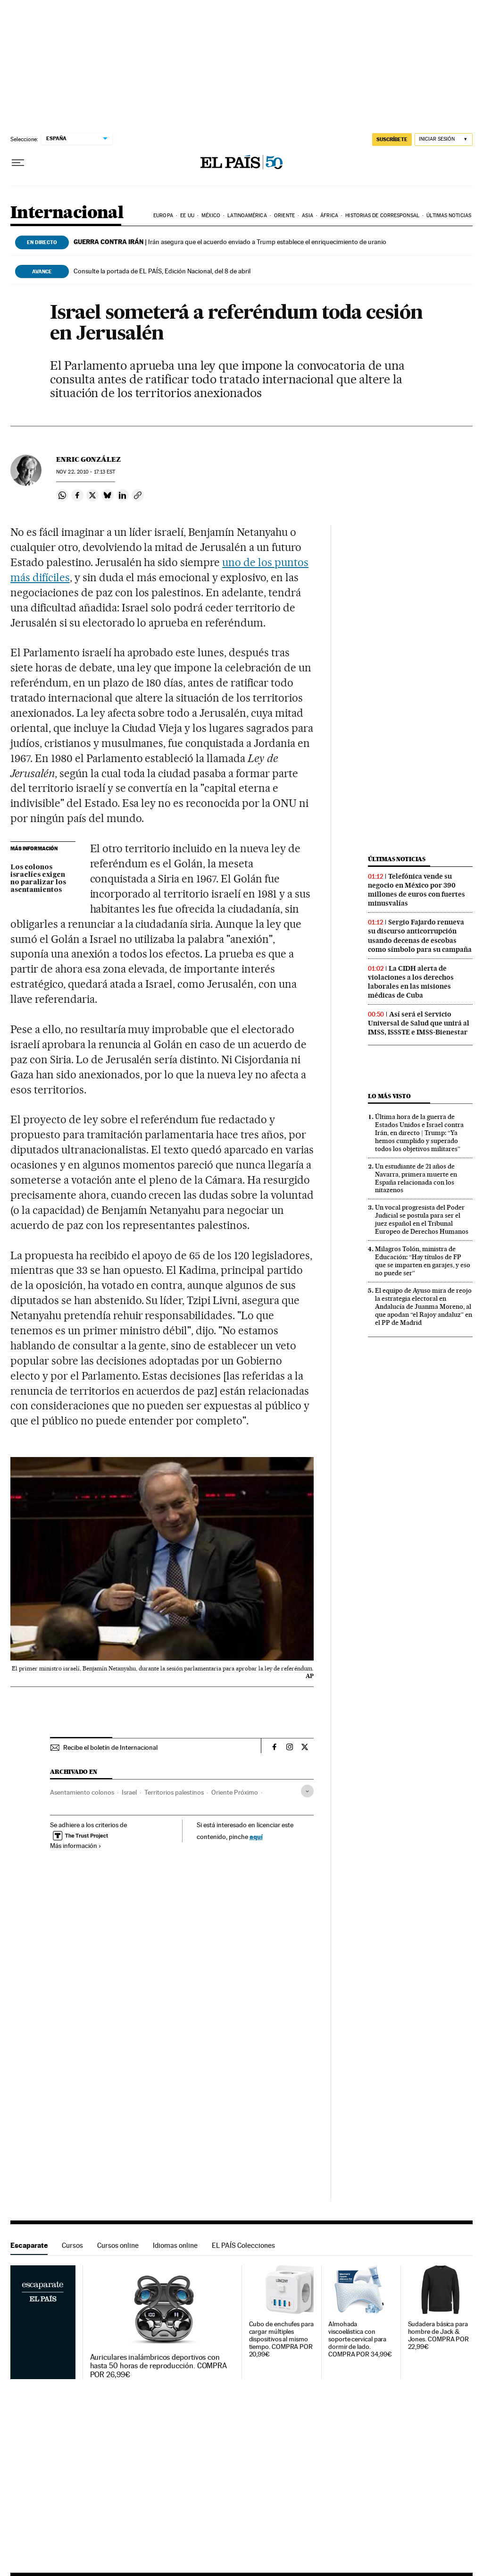 The image size is (483, 2576). What do you see at coordinates (411, 982) in the screenshot?
I see `La CIDH alerta de violaciones a los derechos laborales en las misiones médicas de Cuba` at bounding box center [411, 982].